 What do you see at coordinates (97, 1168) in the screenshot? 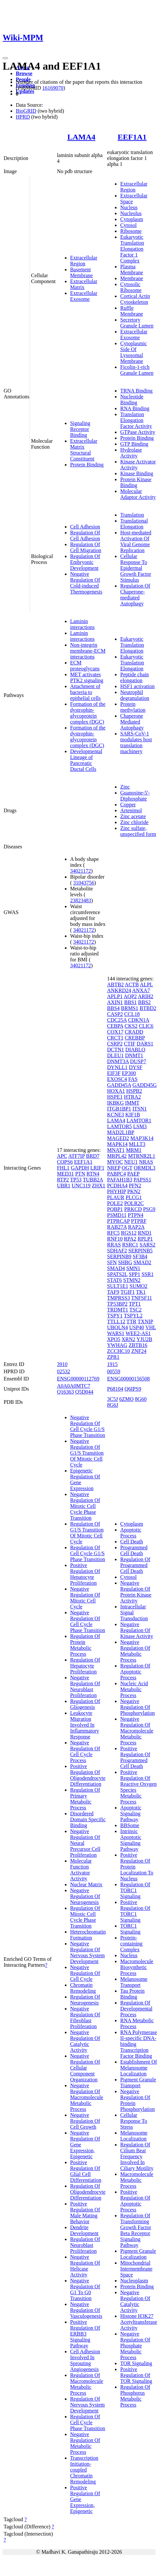
I see `LRIF1` at bounding box center [97, 1168].